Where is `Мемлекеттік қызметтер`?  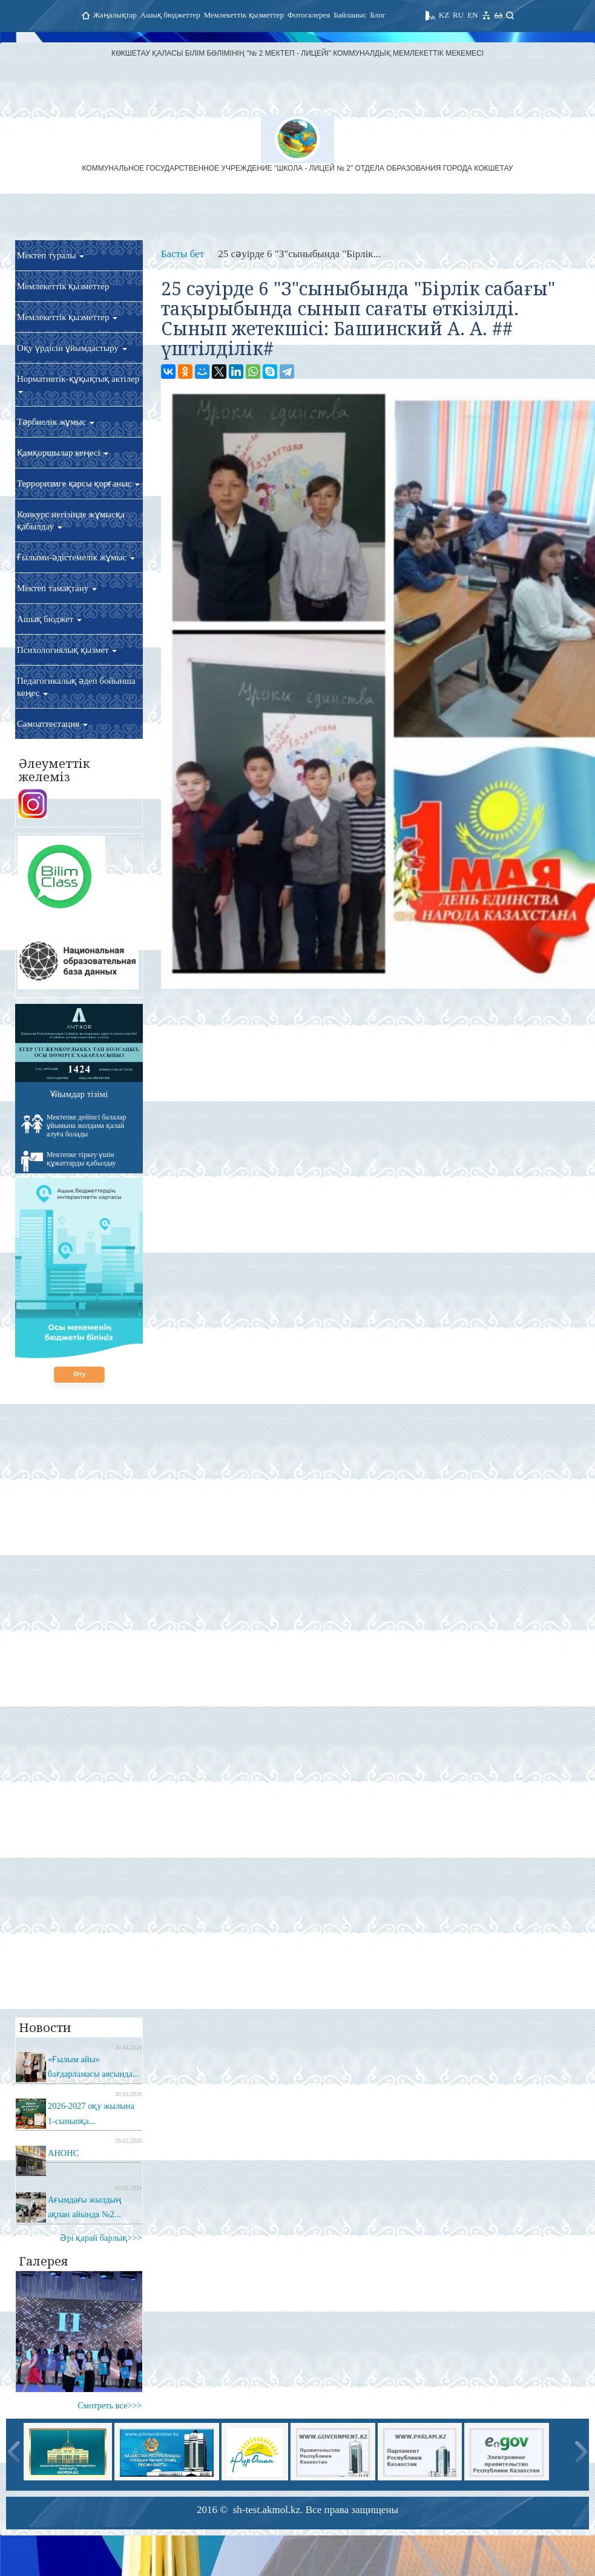
Мемлекеттік қызметтер is located at coordinates (244, 14).